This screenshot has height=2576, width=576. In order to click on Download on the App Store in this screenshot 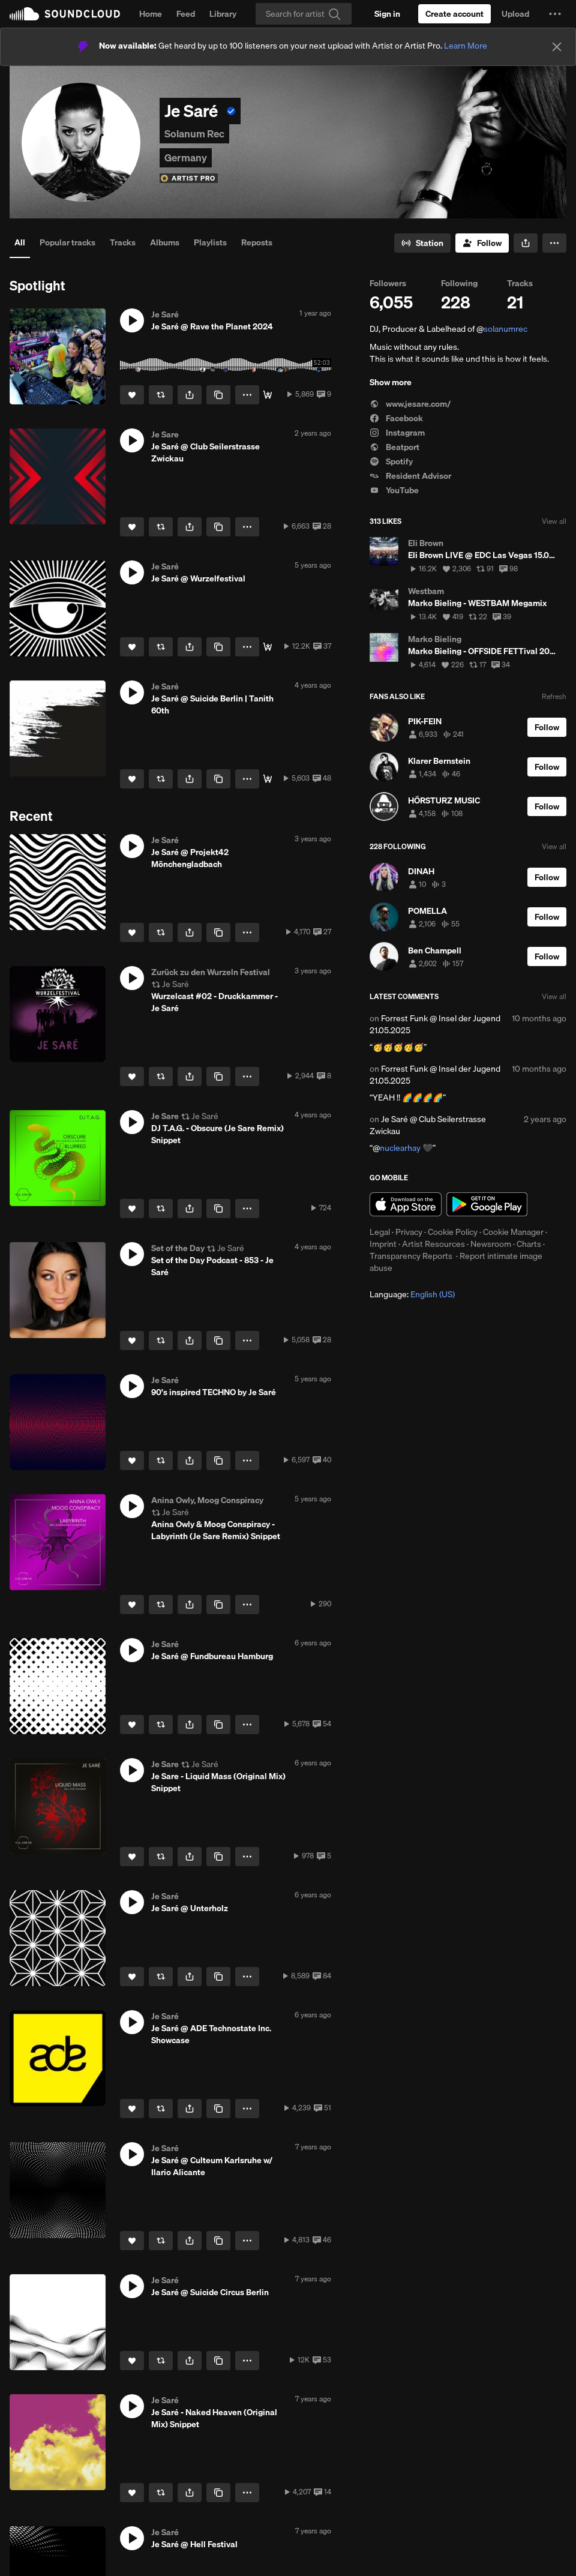, I will do `click(406, 1204)`.